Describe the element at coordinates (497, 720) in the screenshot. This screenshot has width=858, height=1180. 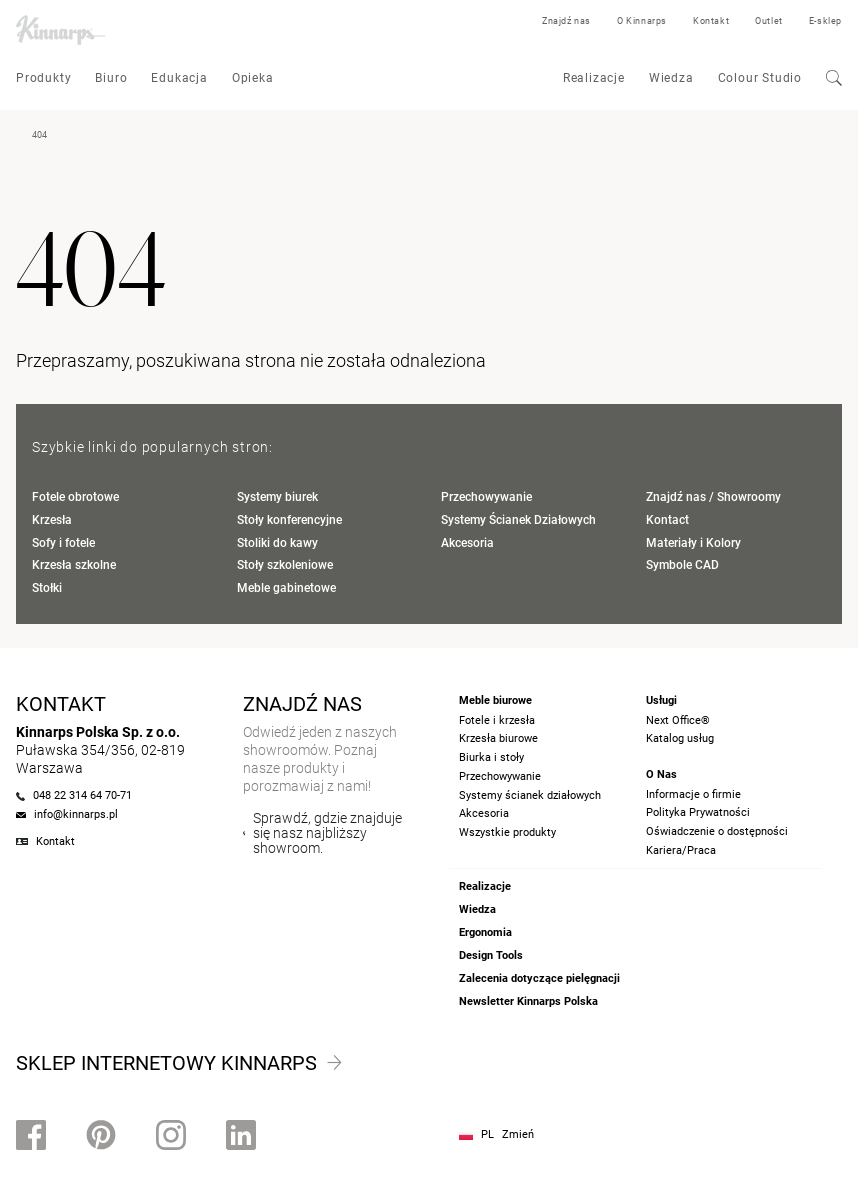
I see `Fotele i krzesła` at that location.